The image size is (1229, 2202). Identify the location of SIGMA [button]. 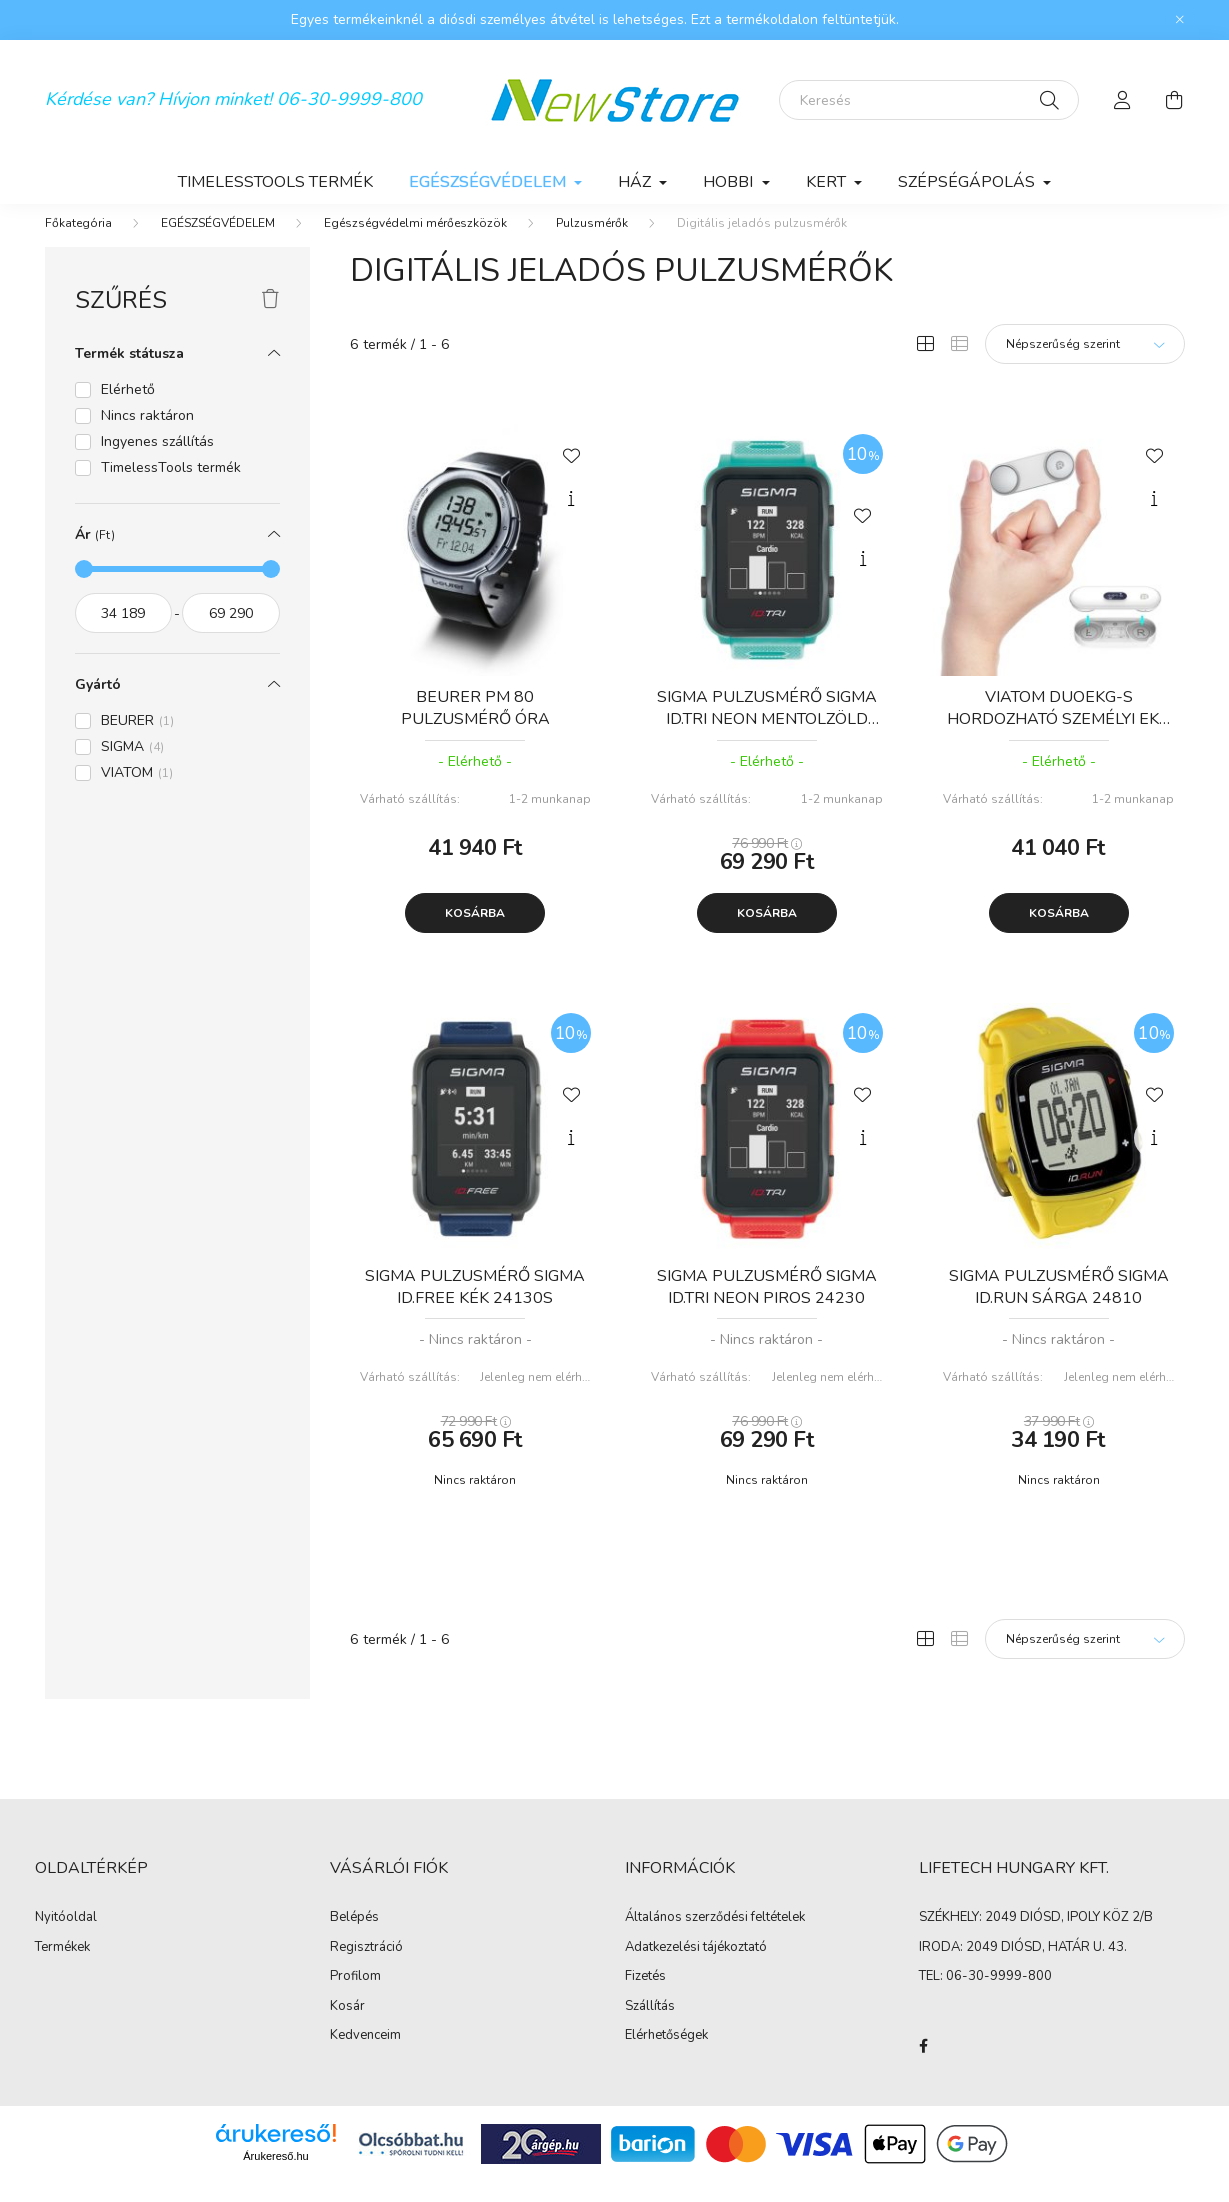
(132, 766).